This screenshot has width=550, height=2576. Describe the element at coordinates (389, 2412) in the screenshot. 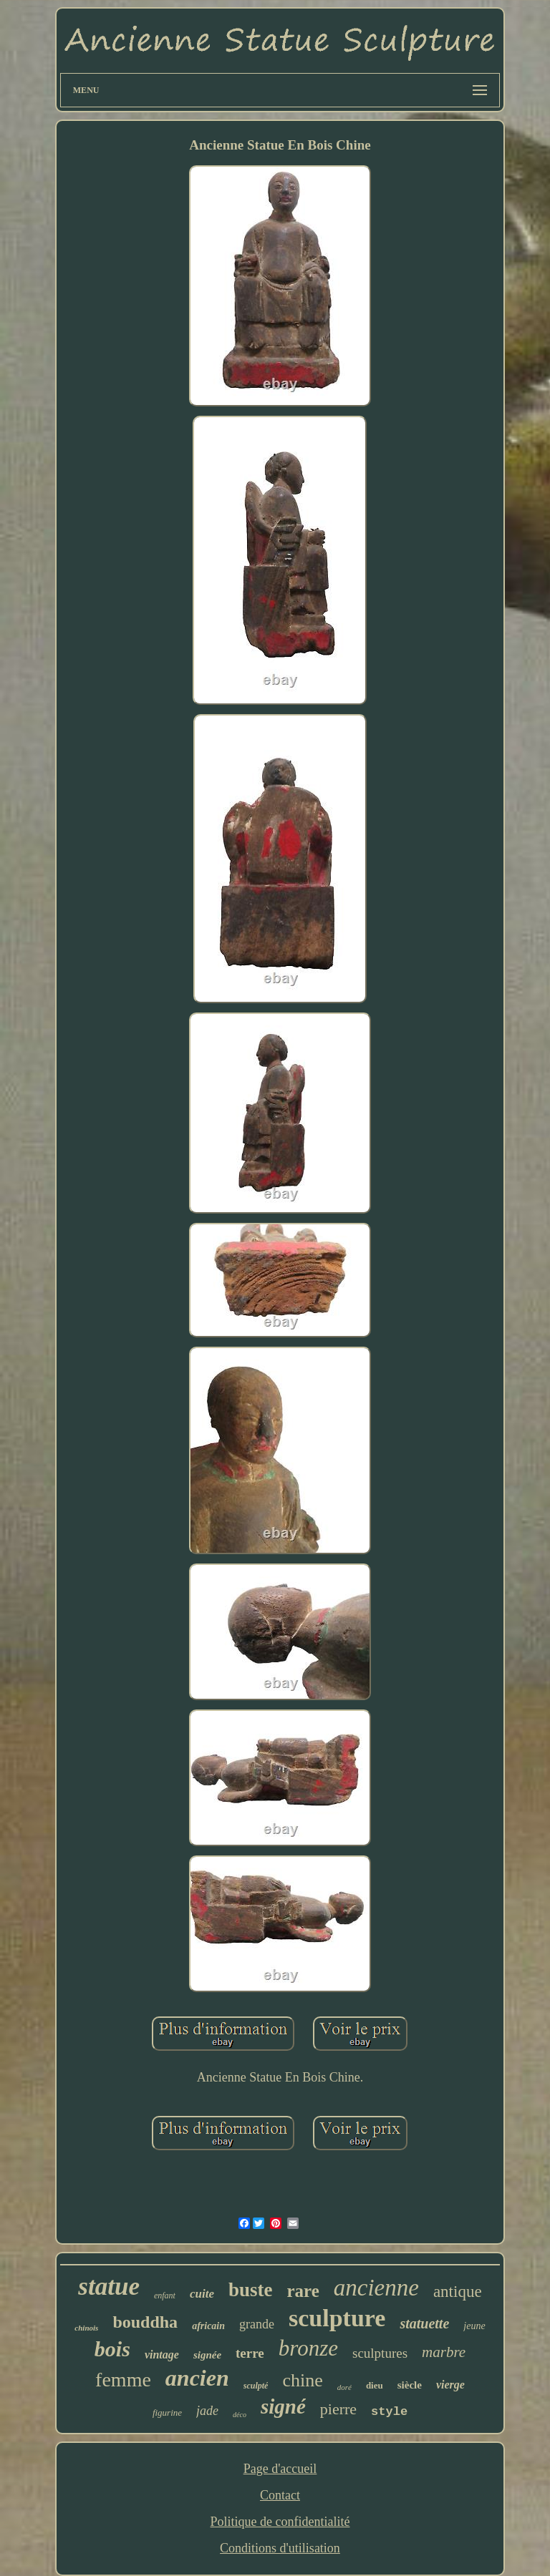

I see `style` at that location.